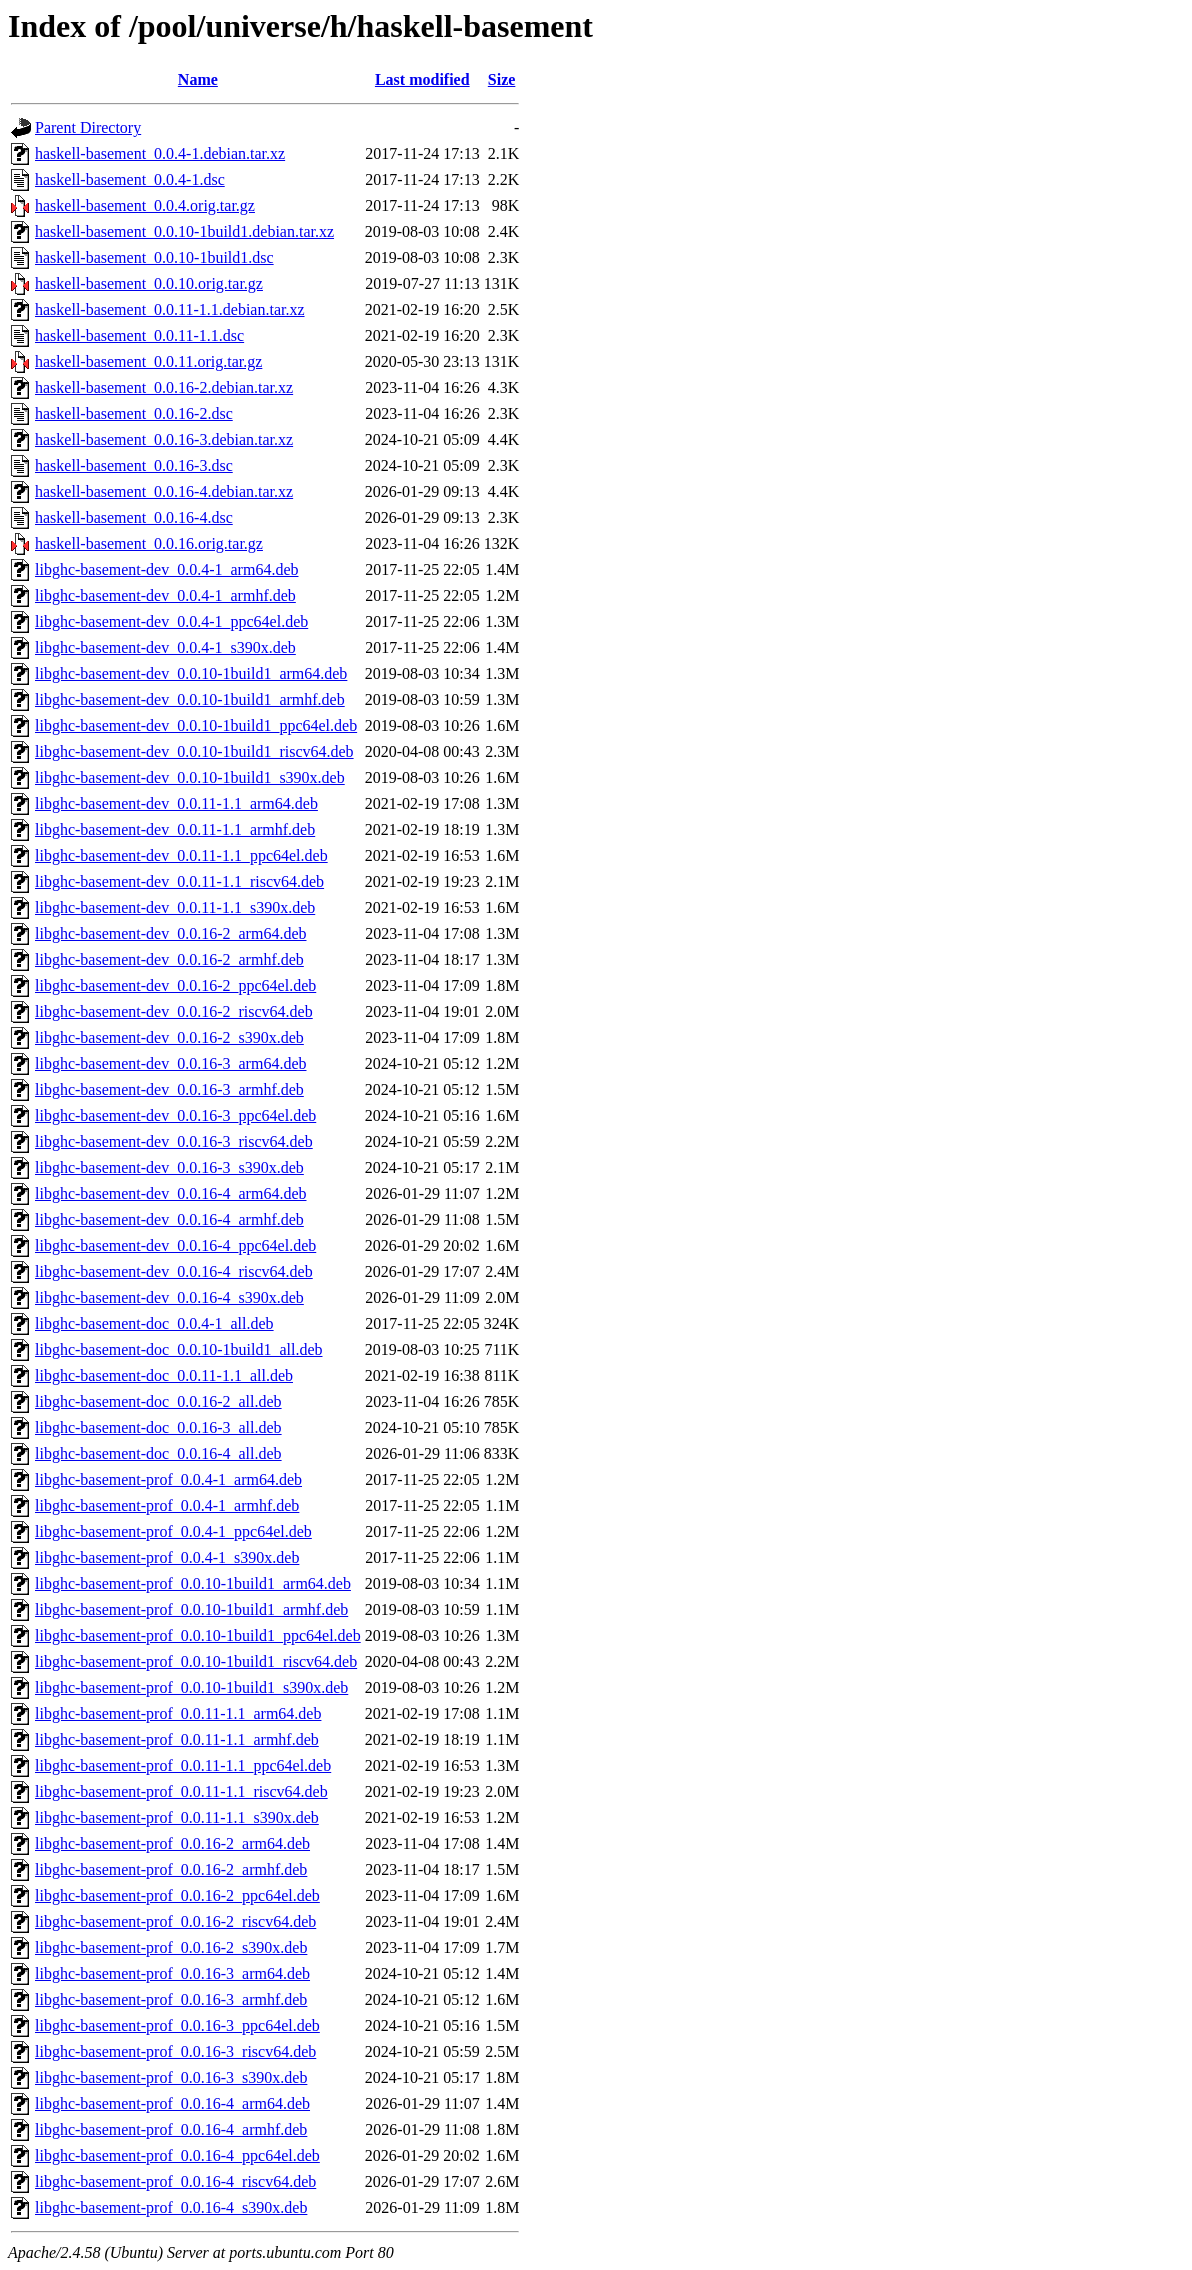 This screenshot has height=2270, width=1192. Describe the element at coordinates (170, 1063) in the screenshot. I see `libghc-basement-dev_0.0.16-3_arm64.deb` at that location.